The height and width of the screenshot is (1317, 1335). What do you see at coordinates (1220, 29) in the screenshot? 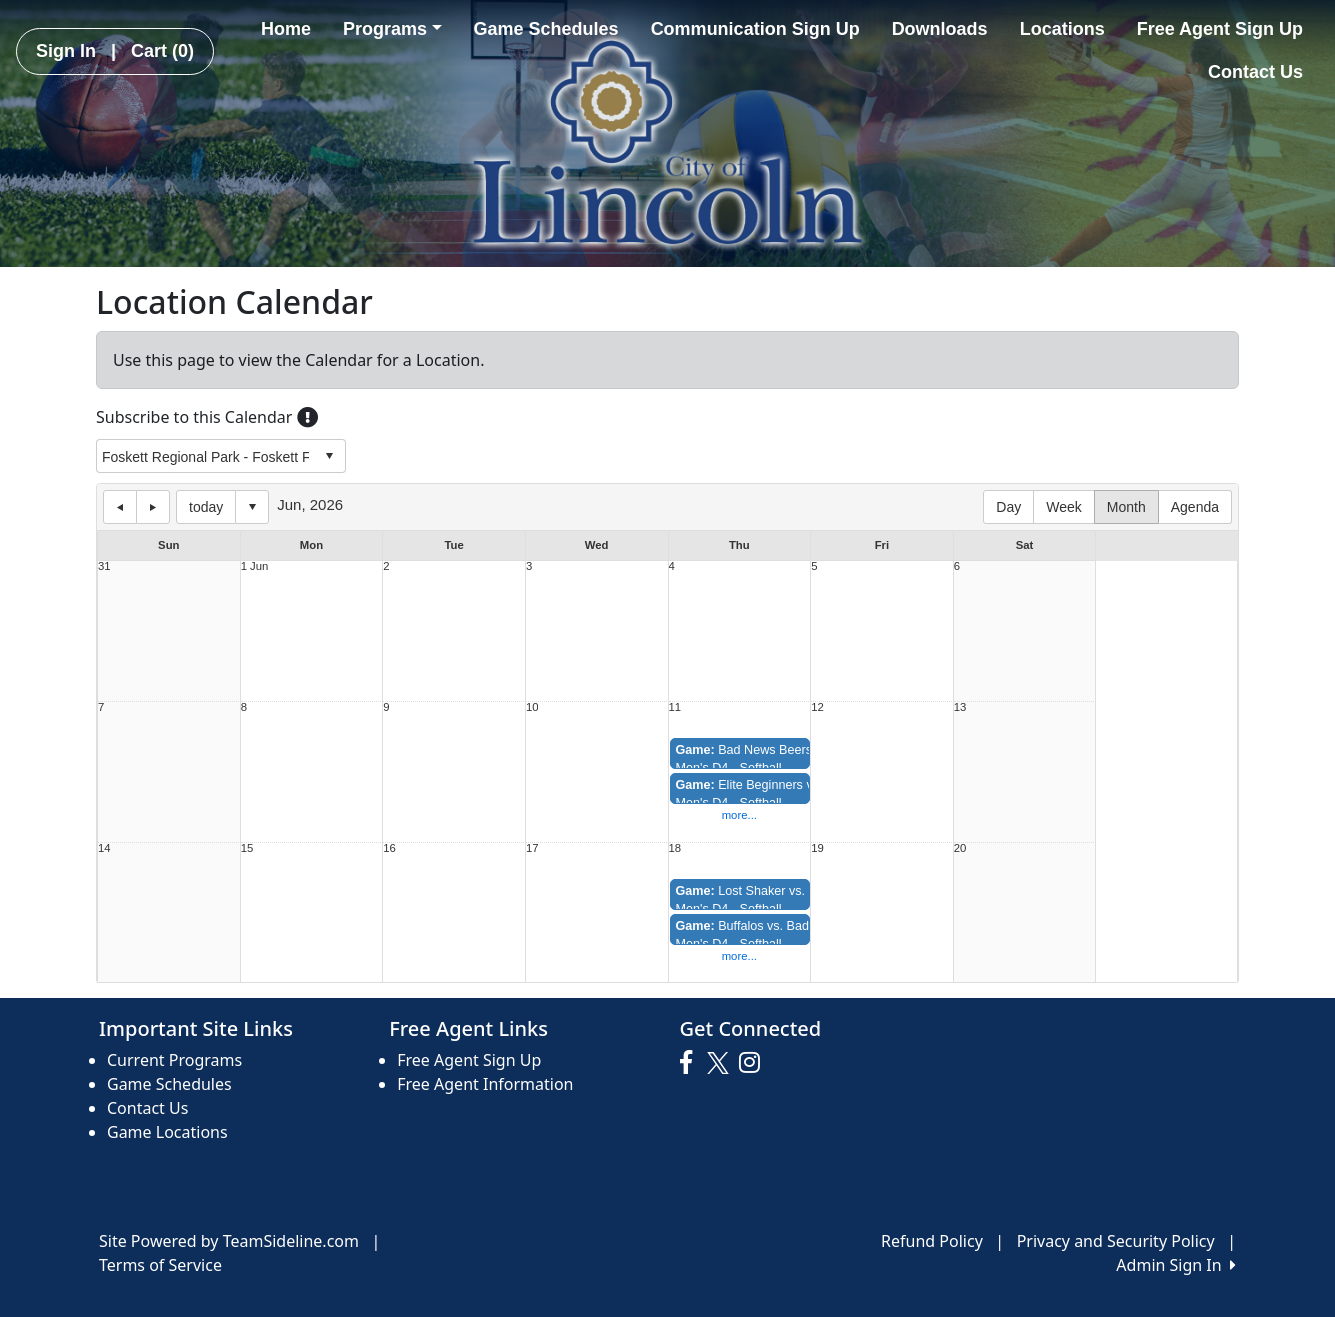
I see `Free Agent Sign Up` at bounding box center [1220, 29].